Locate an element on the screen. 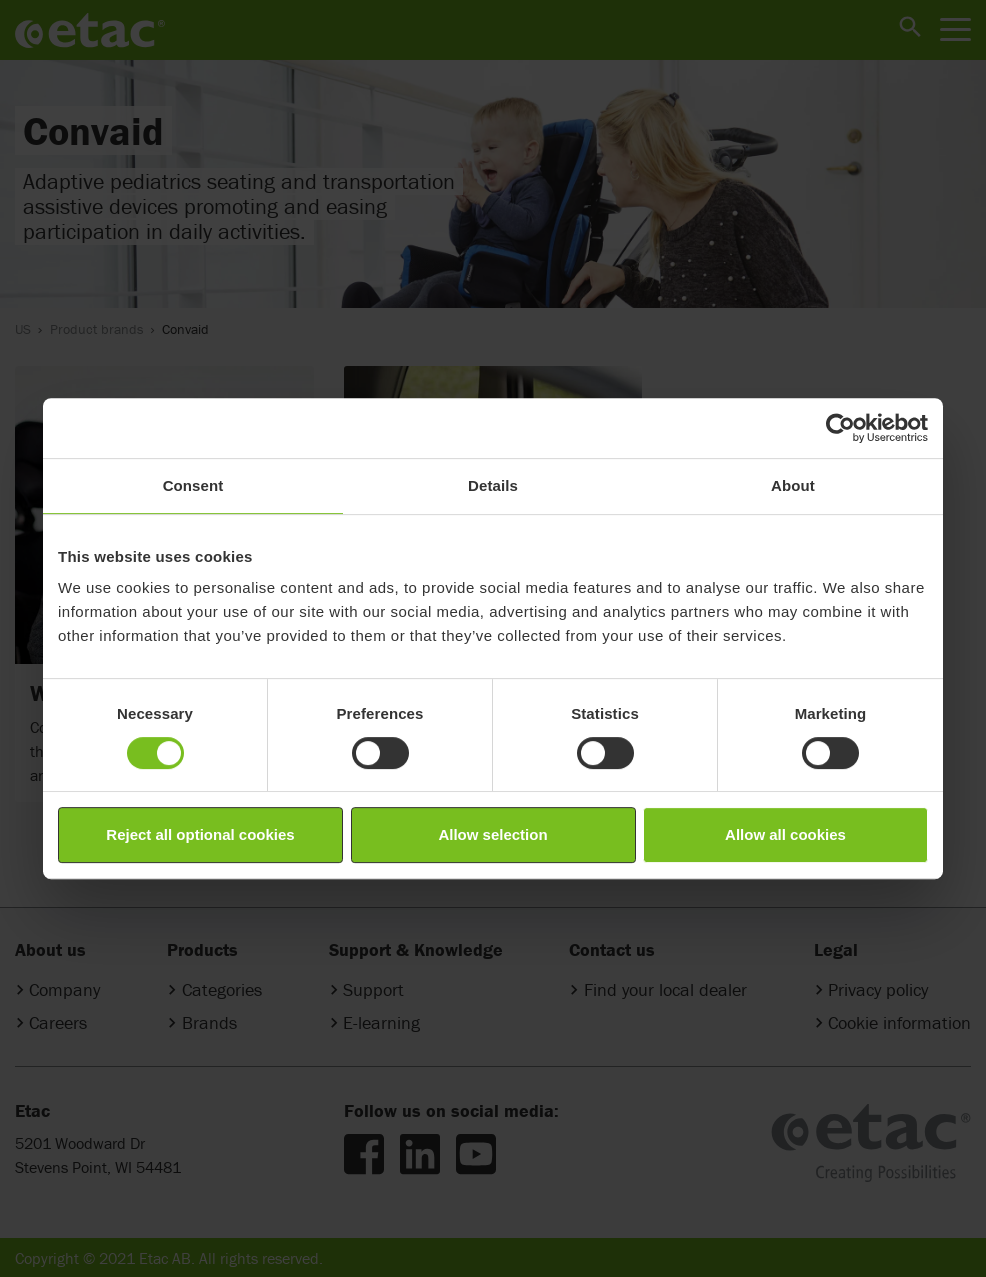 The width and height of the screenshot is (986, 1277). Details [tab] is located at coordinates (493, 485).